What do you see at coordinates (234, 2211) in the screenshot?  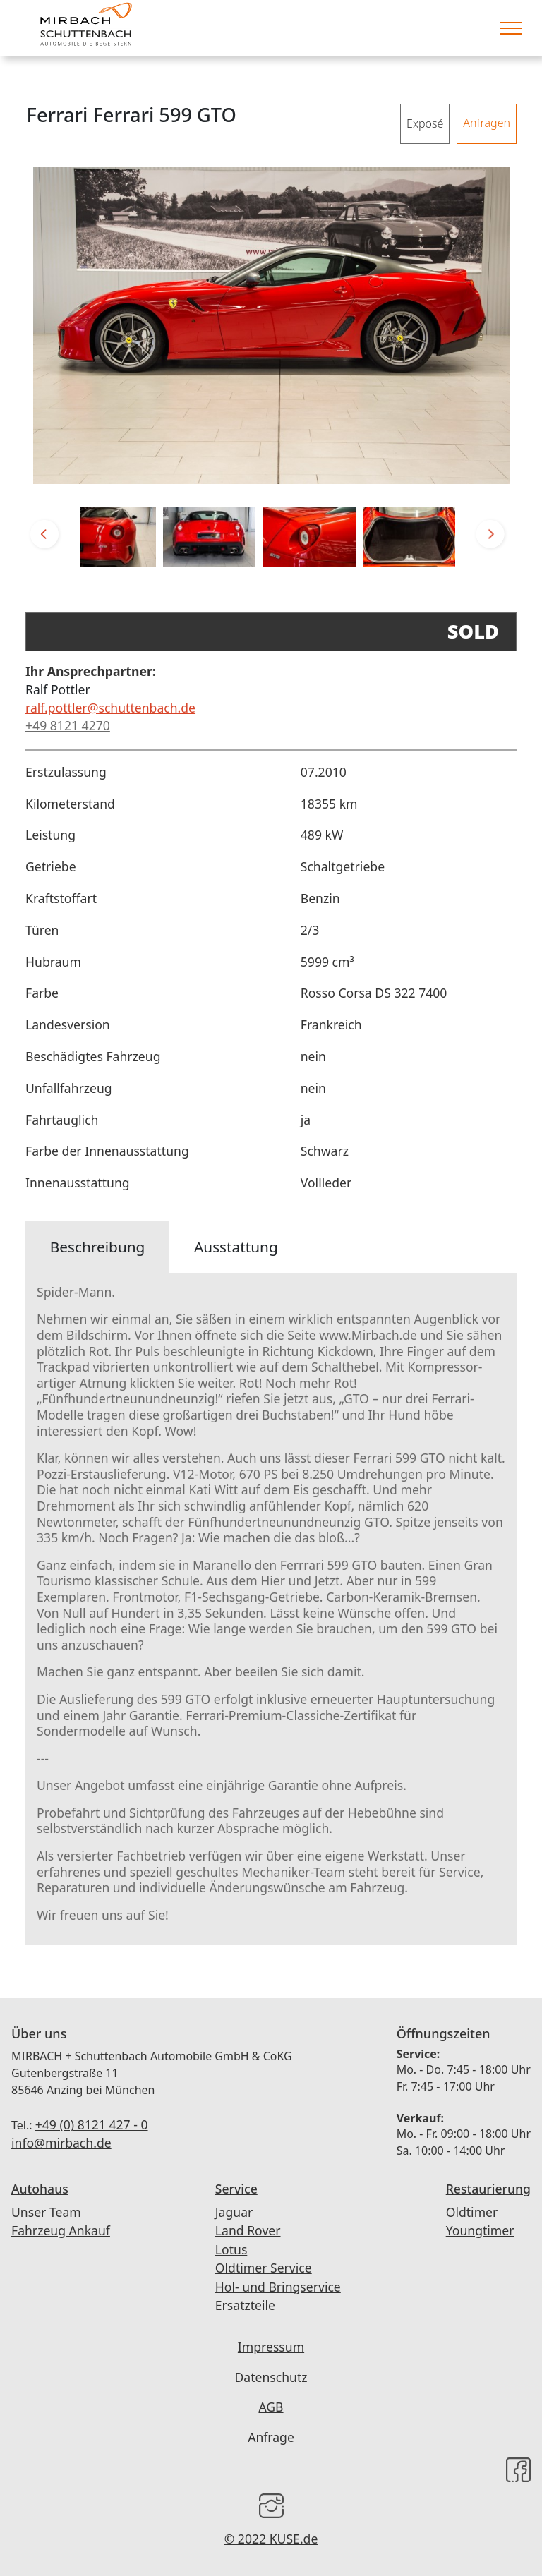 I see `Jaguar` at bounding box center [234, 2211].